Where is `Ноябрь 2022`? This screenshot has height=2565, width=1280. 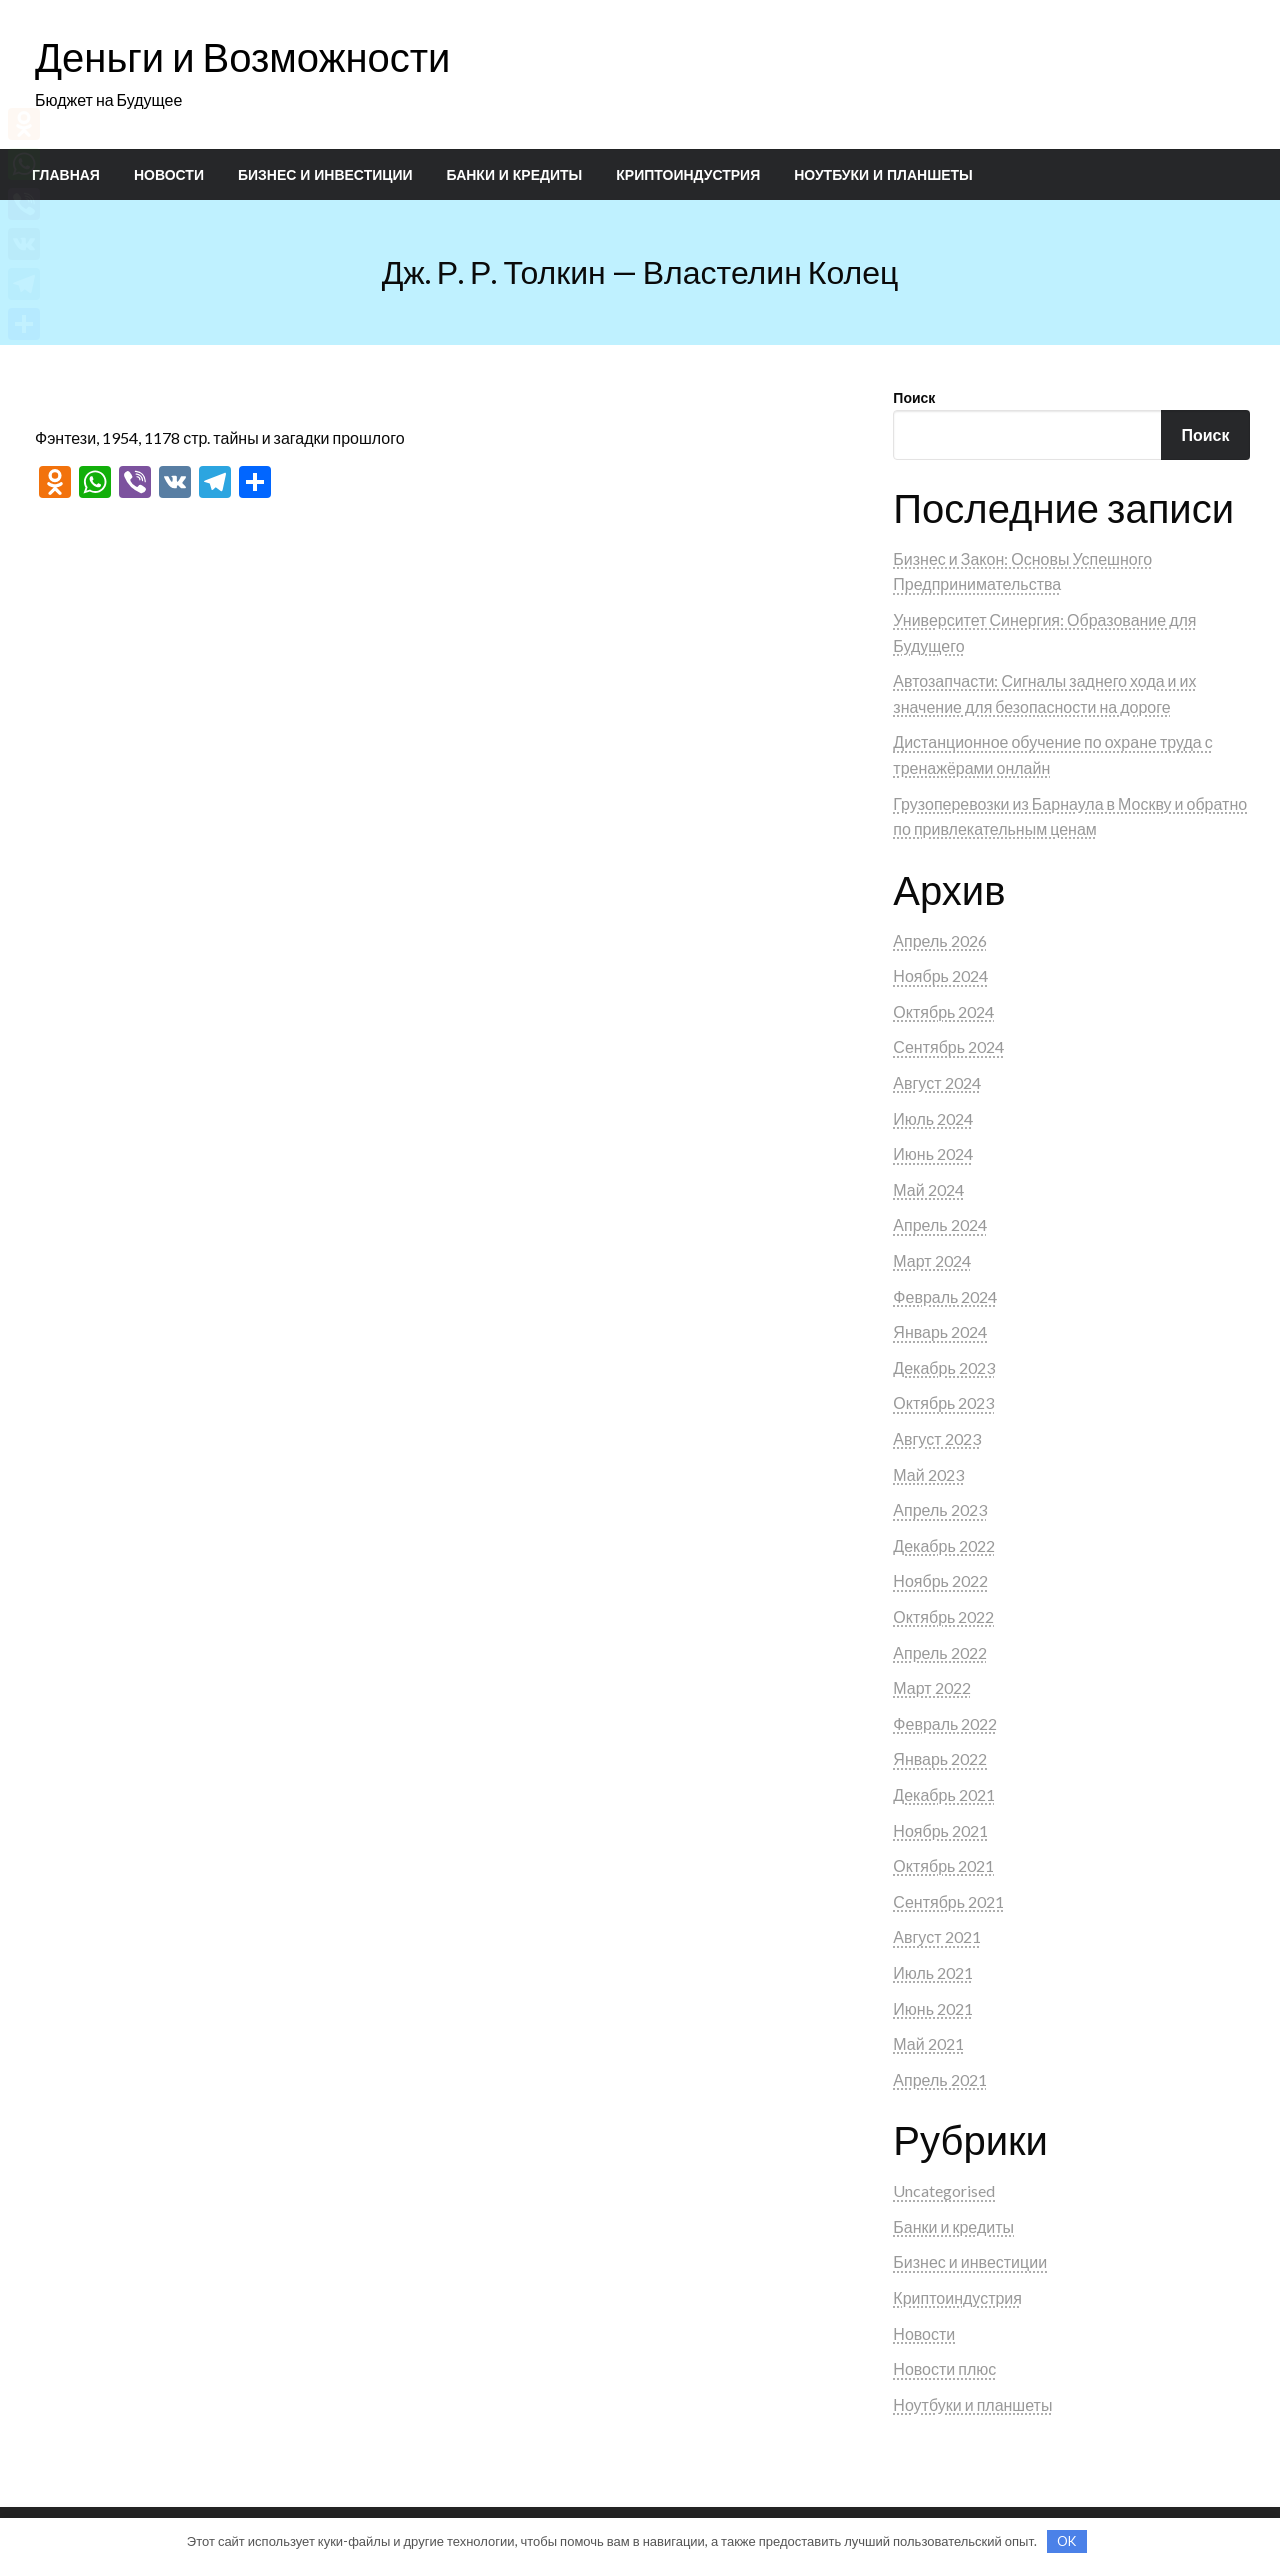 Ноябрь 2022 is located at coordinates (940, 1580).